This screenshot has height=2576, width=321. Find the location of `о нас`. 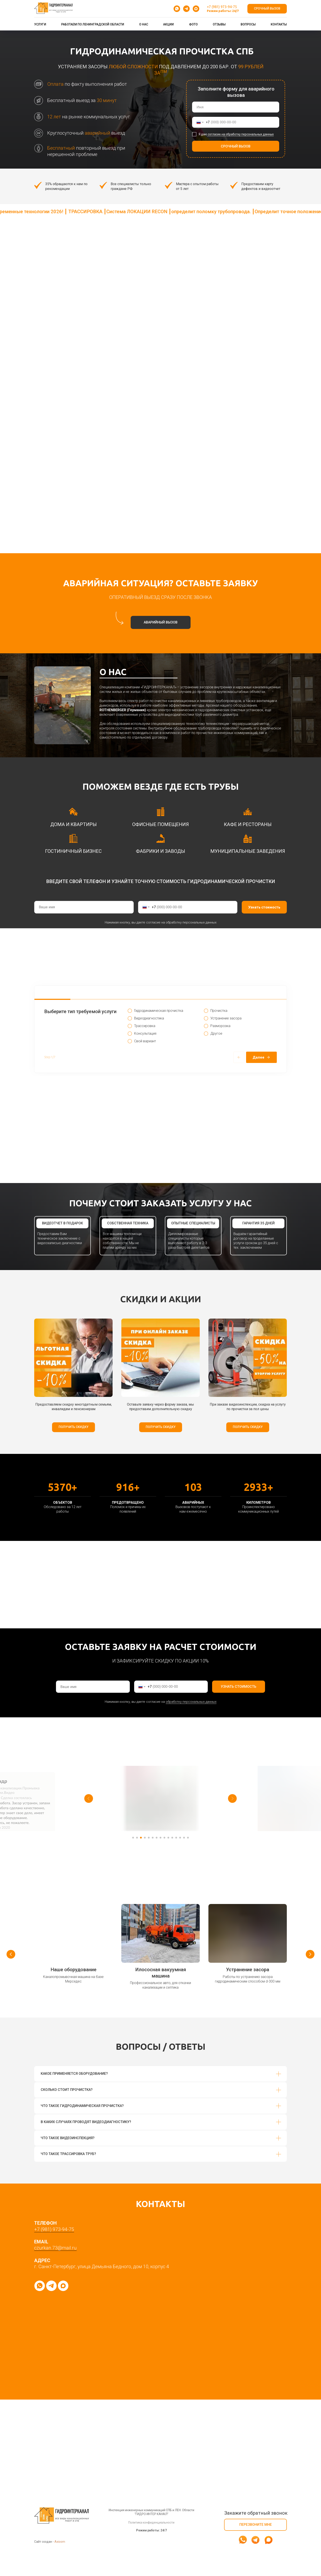

о нас is located at coordinates (143, 24).